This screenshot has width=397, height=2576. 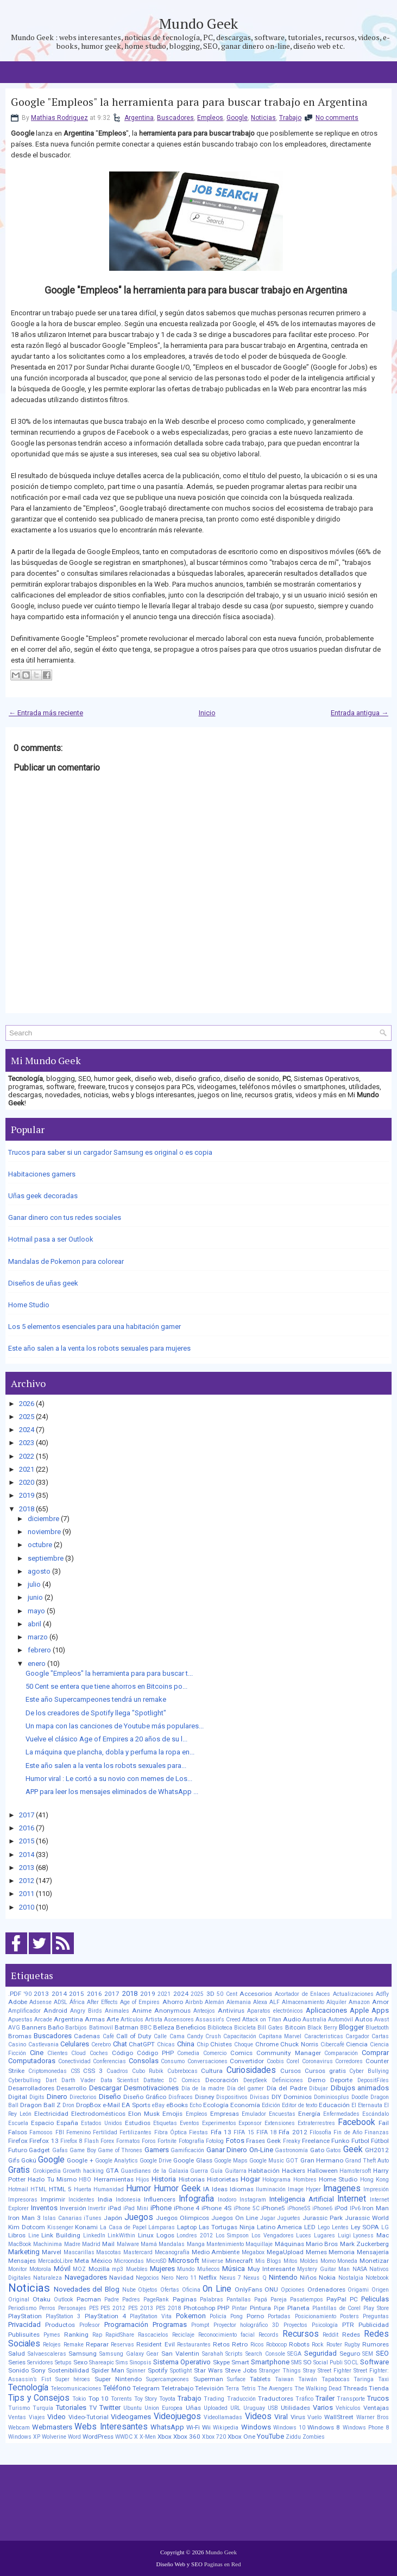 What do you see at coordinates (235, 2408) in the screenshot?
I see `URL` at bounding box center [235, 2408].